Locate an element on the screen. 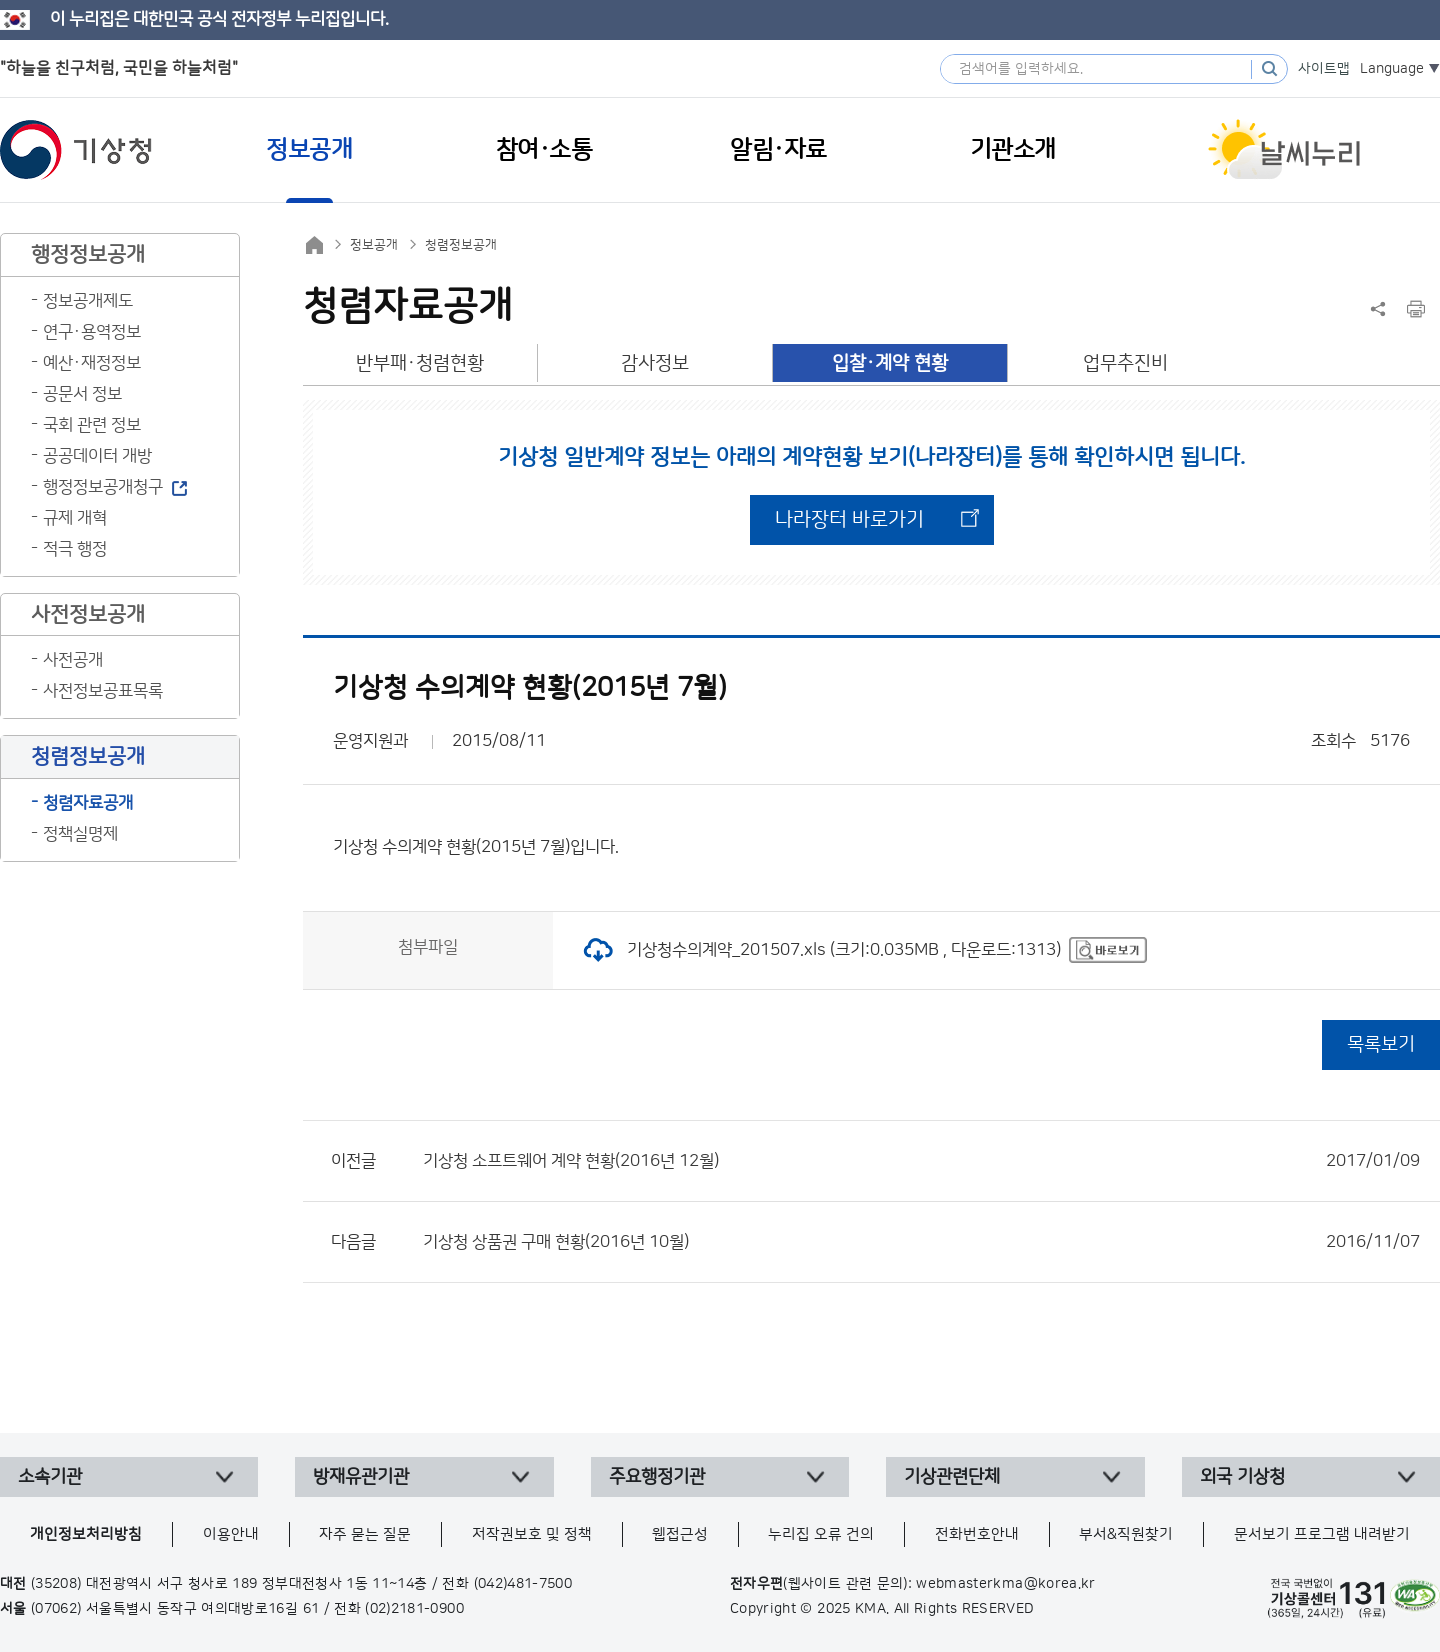 This screenshot has width=1440, height=1652. Language is located at coordinates (1392, 69).